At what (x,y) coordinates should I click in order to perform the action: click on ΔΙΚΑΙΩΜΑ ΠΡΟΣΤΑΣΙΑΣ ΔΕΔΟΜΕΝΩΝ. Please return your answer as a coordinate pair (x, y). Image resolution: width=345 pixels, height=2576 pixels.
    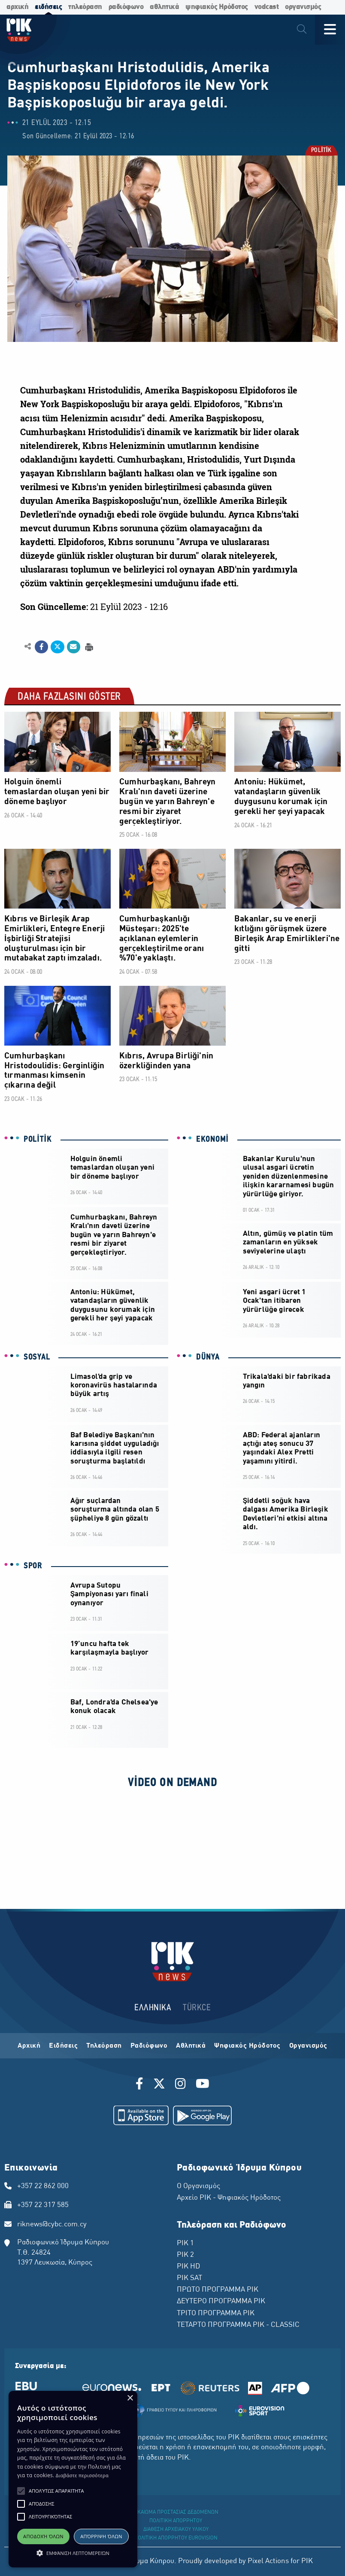
    Looking at the image, I should click on (175, 2512).